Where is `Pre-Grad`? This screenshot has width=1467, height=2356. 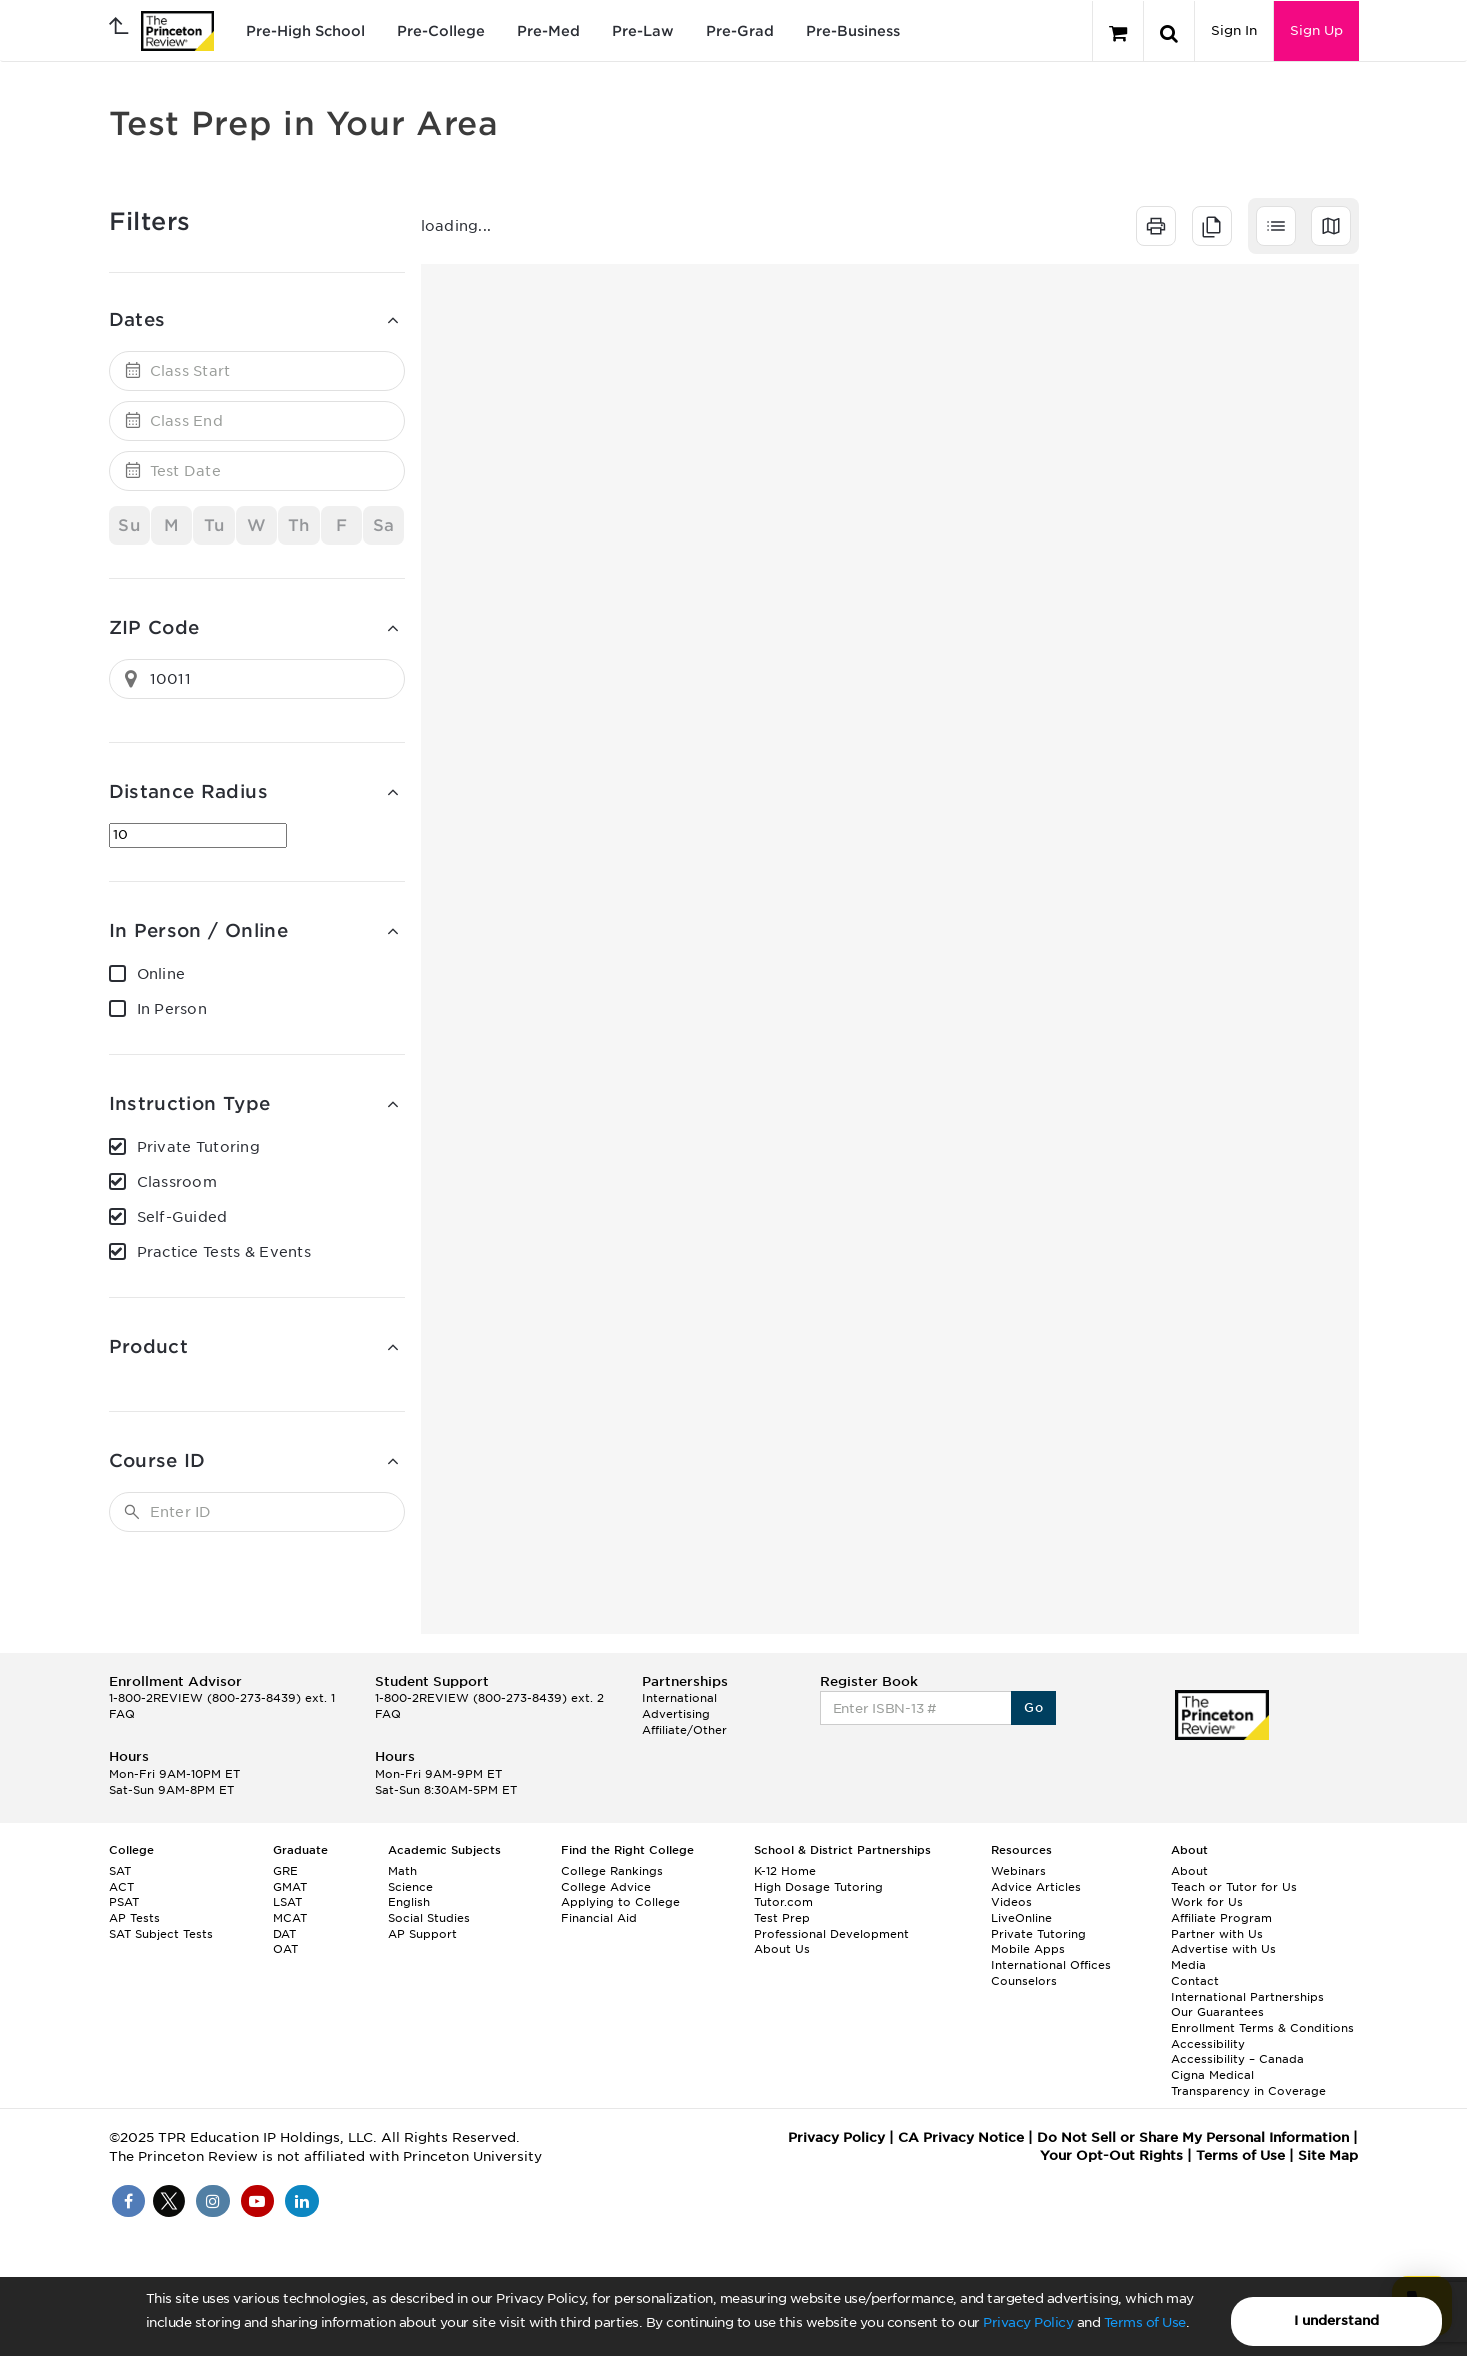
Pre-Grad is located at coordinates (740, 31).